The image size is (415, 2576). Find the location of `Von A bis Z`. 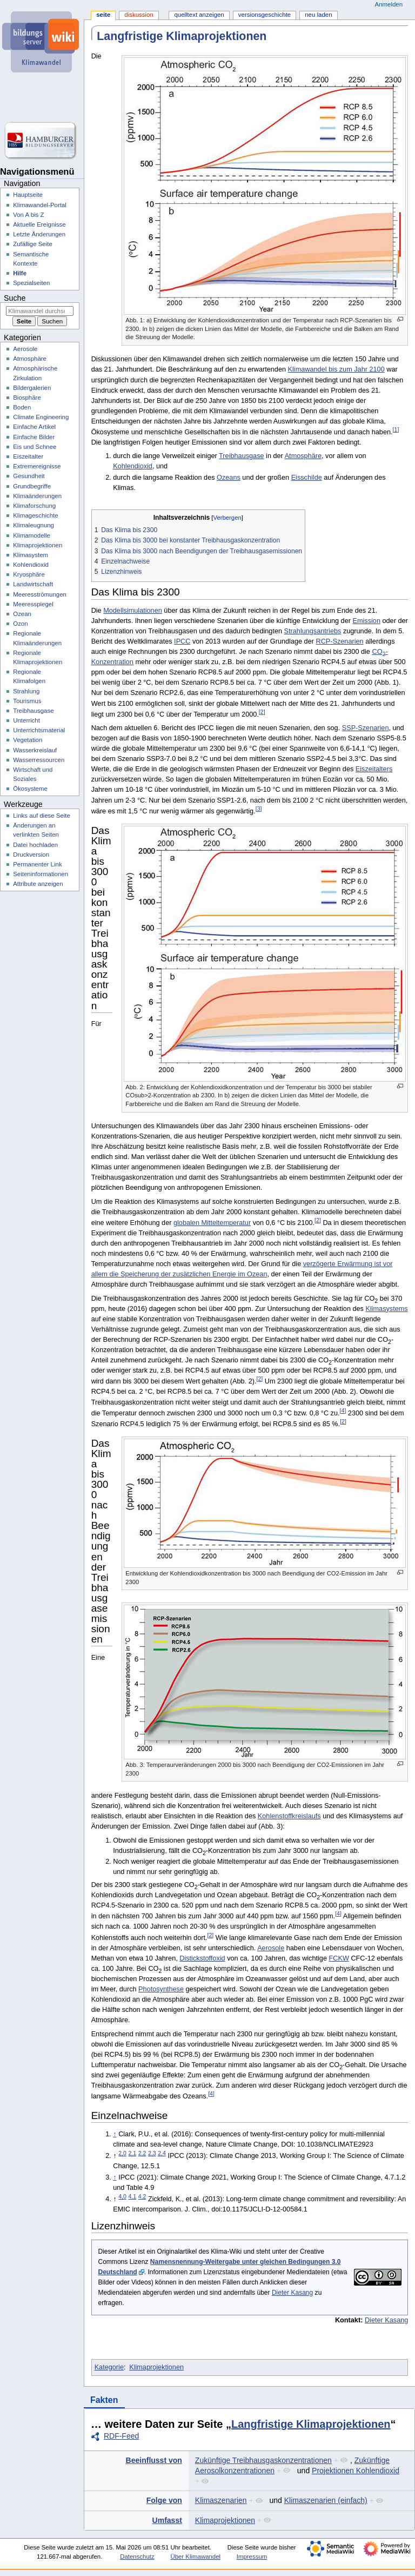

Von A bis Z is located at coordinates (28, 214).